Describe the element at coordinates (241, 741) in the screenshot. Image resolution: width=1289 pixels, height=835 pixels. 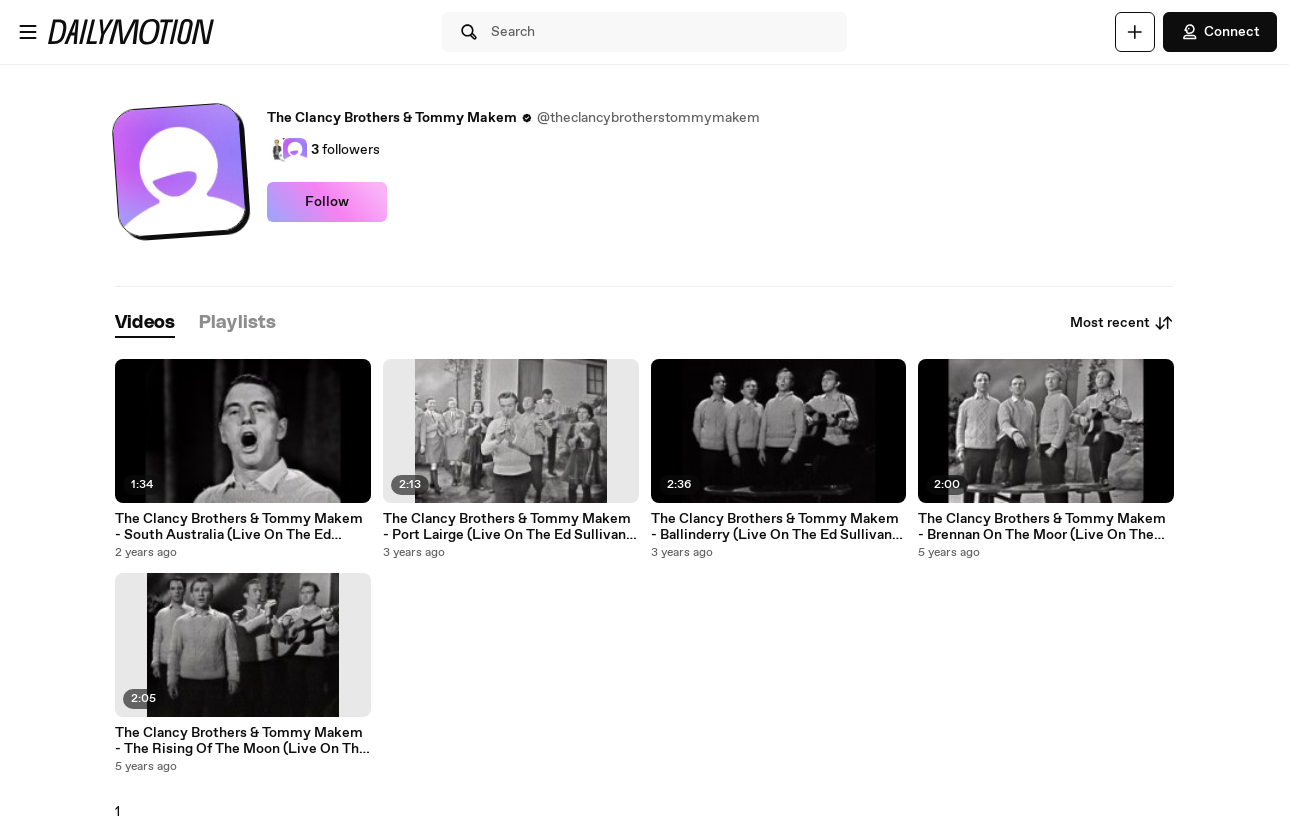
I see `The Clancy Brothers & Tommy Makem - The Rising Of The Moon (Live On The Ed Sullivan Show, March 12, 1961)` at that location.